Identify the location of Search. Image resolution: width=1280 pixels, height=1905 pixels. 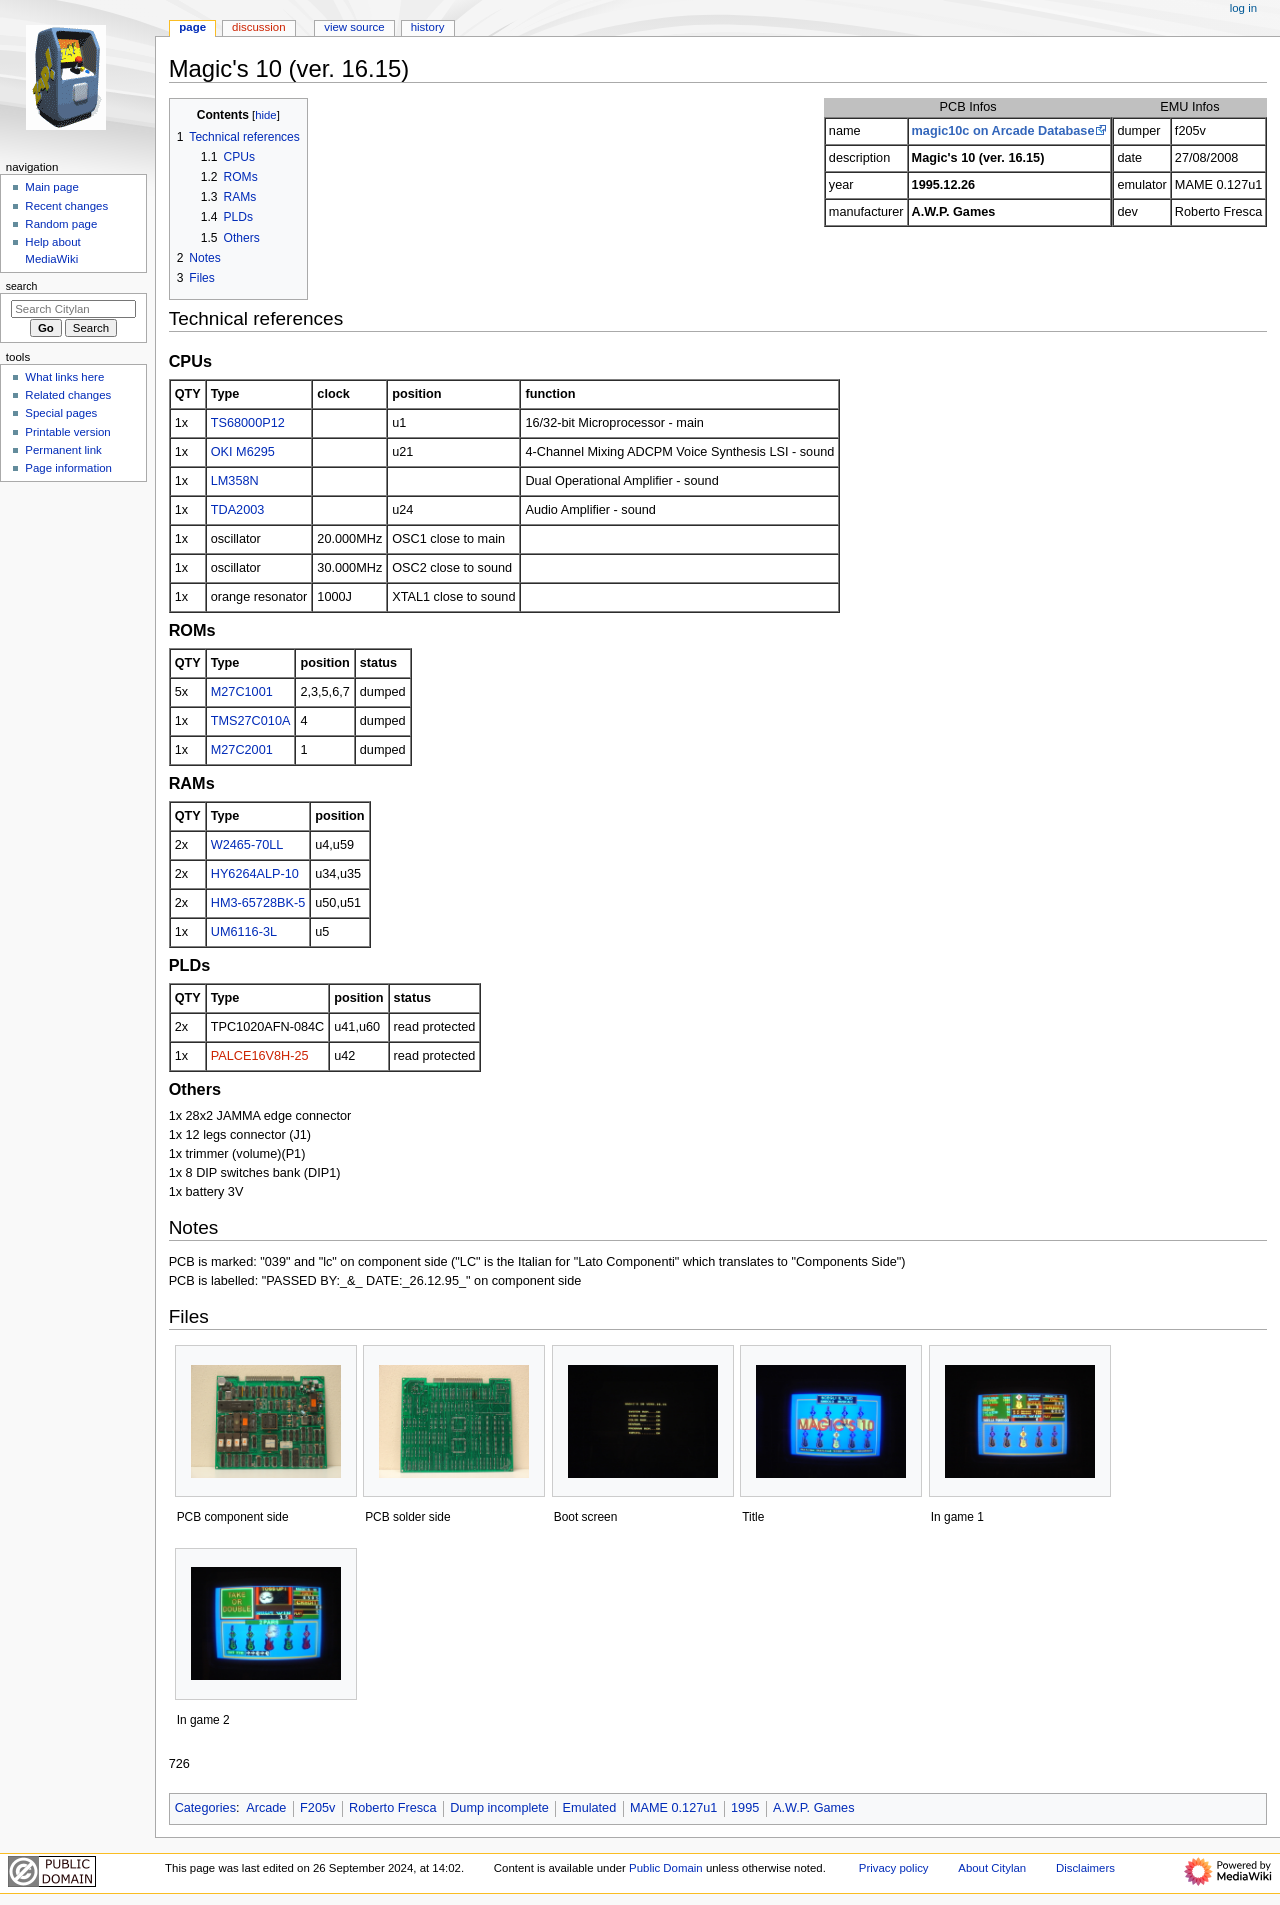
(22, 286).